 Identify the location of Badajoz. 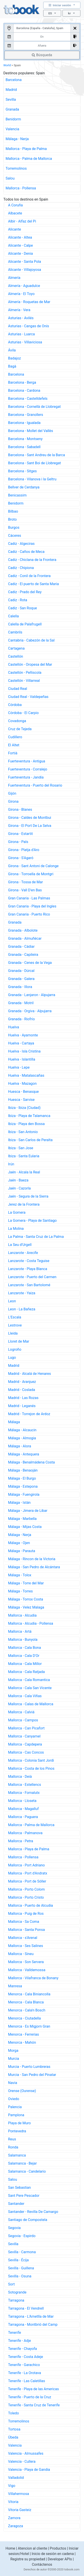
(14, 358).